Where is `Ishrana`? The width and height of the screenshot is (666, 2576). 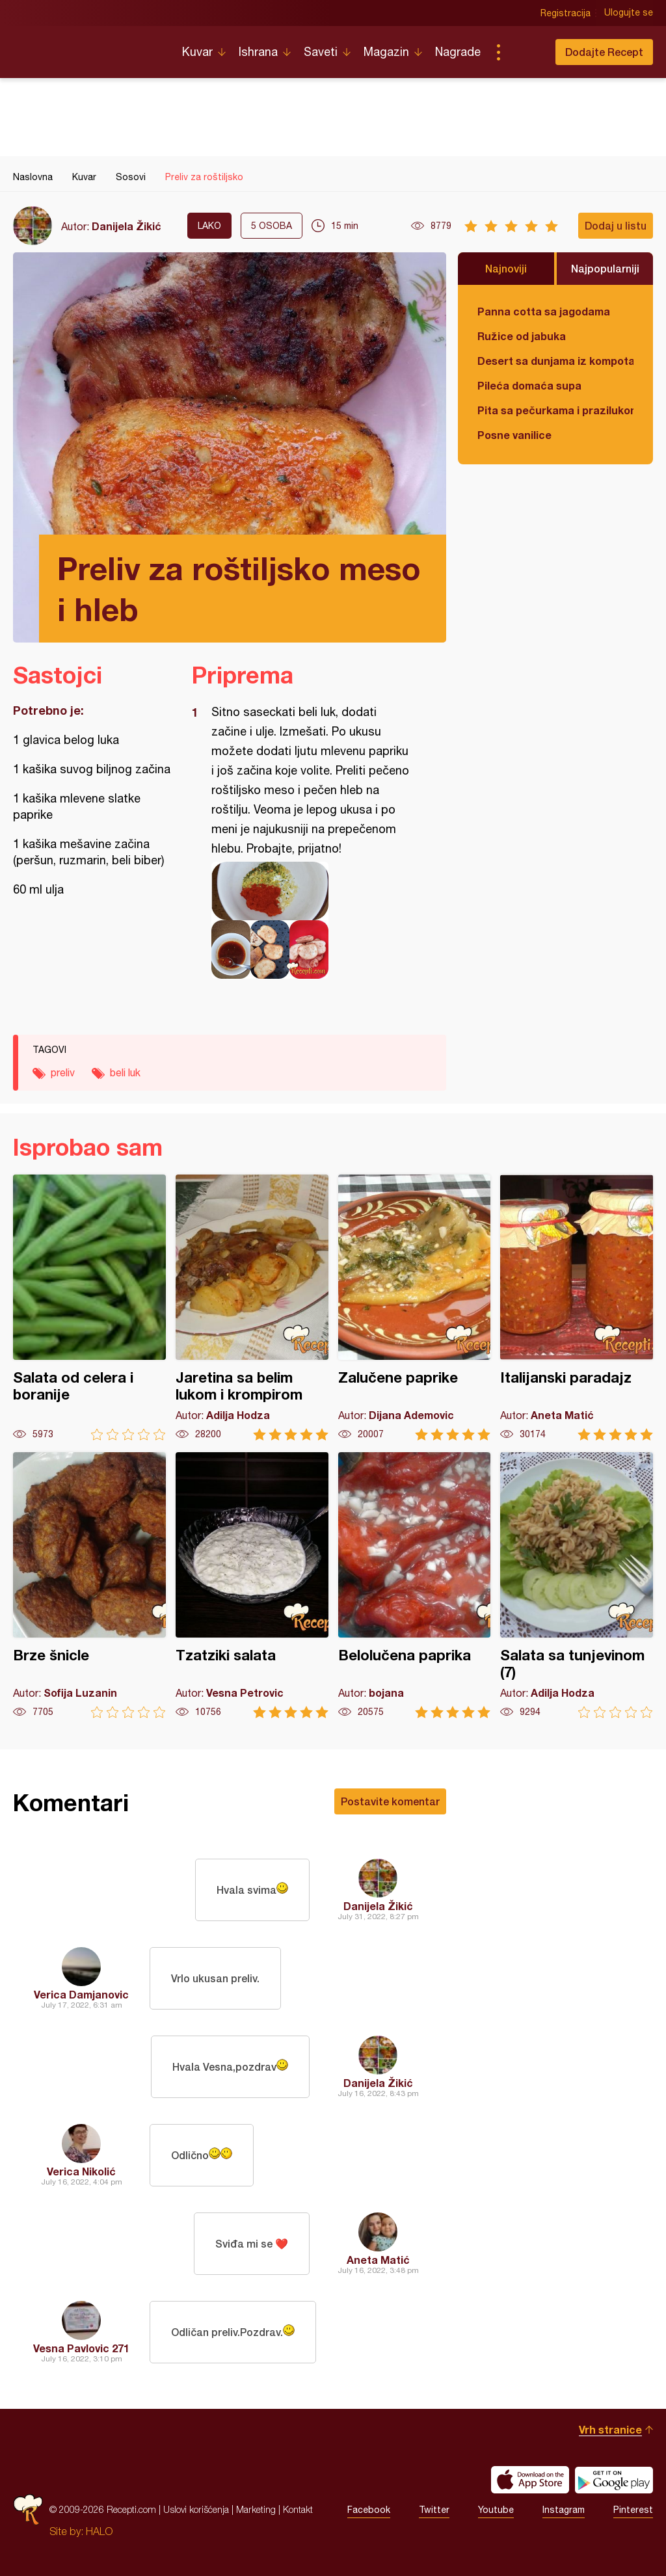 Ishrana is located at coordinates (258, 52).